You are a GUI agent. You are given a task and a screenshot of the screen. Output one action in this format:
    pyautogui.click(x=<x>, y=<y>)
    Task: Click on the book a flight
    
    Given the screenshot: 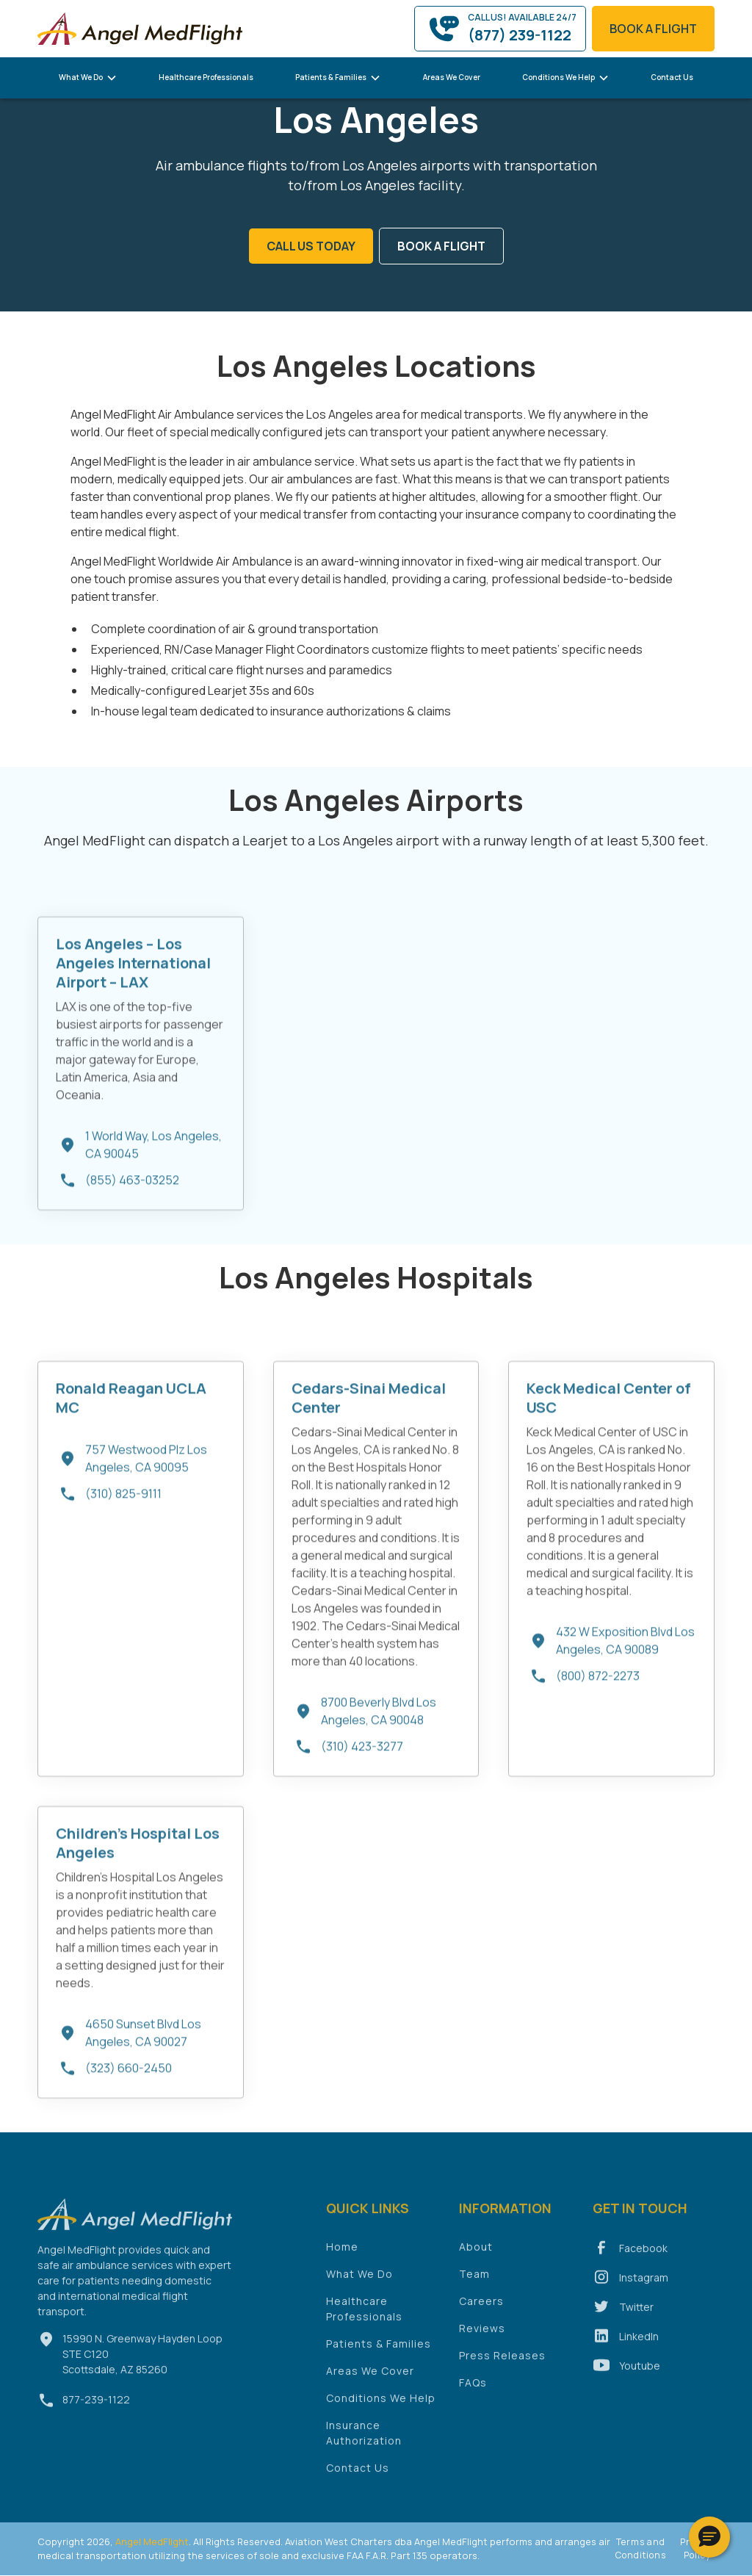 What is the action you would take?
    pyautogui.click(x=653, y=29)
    